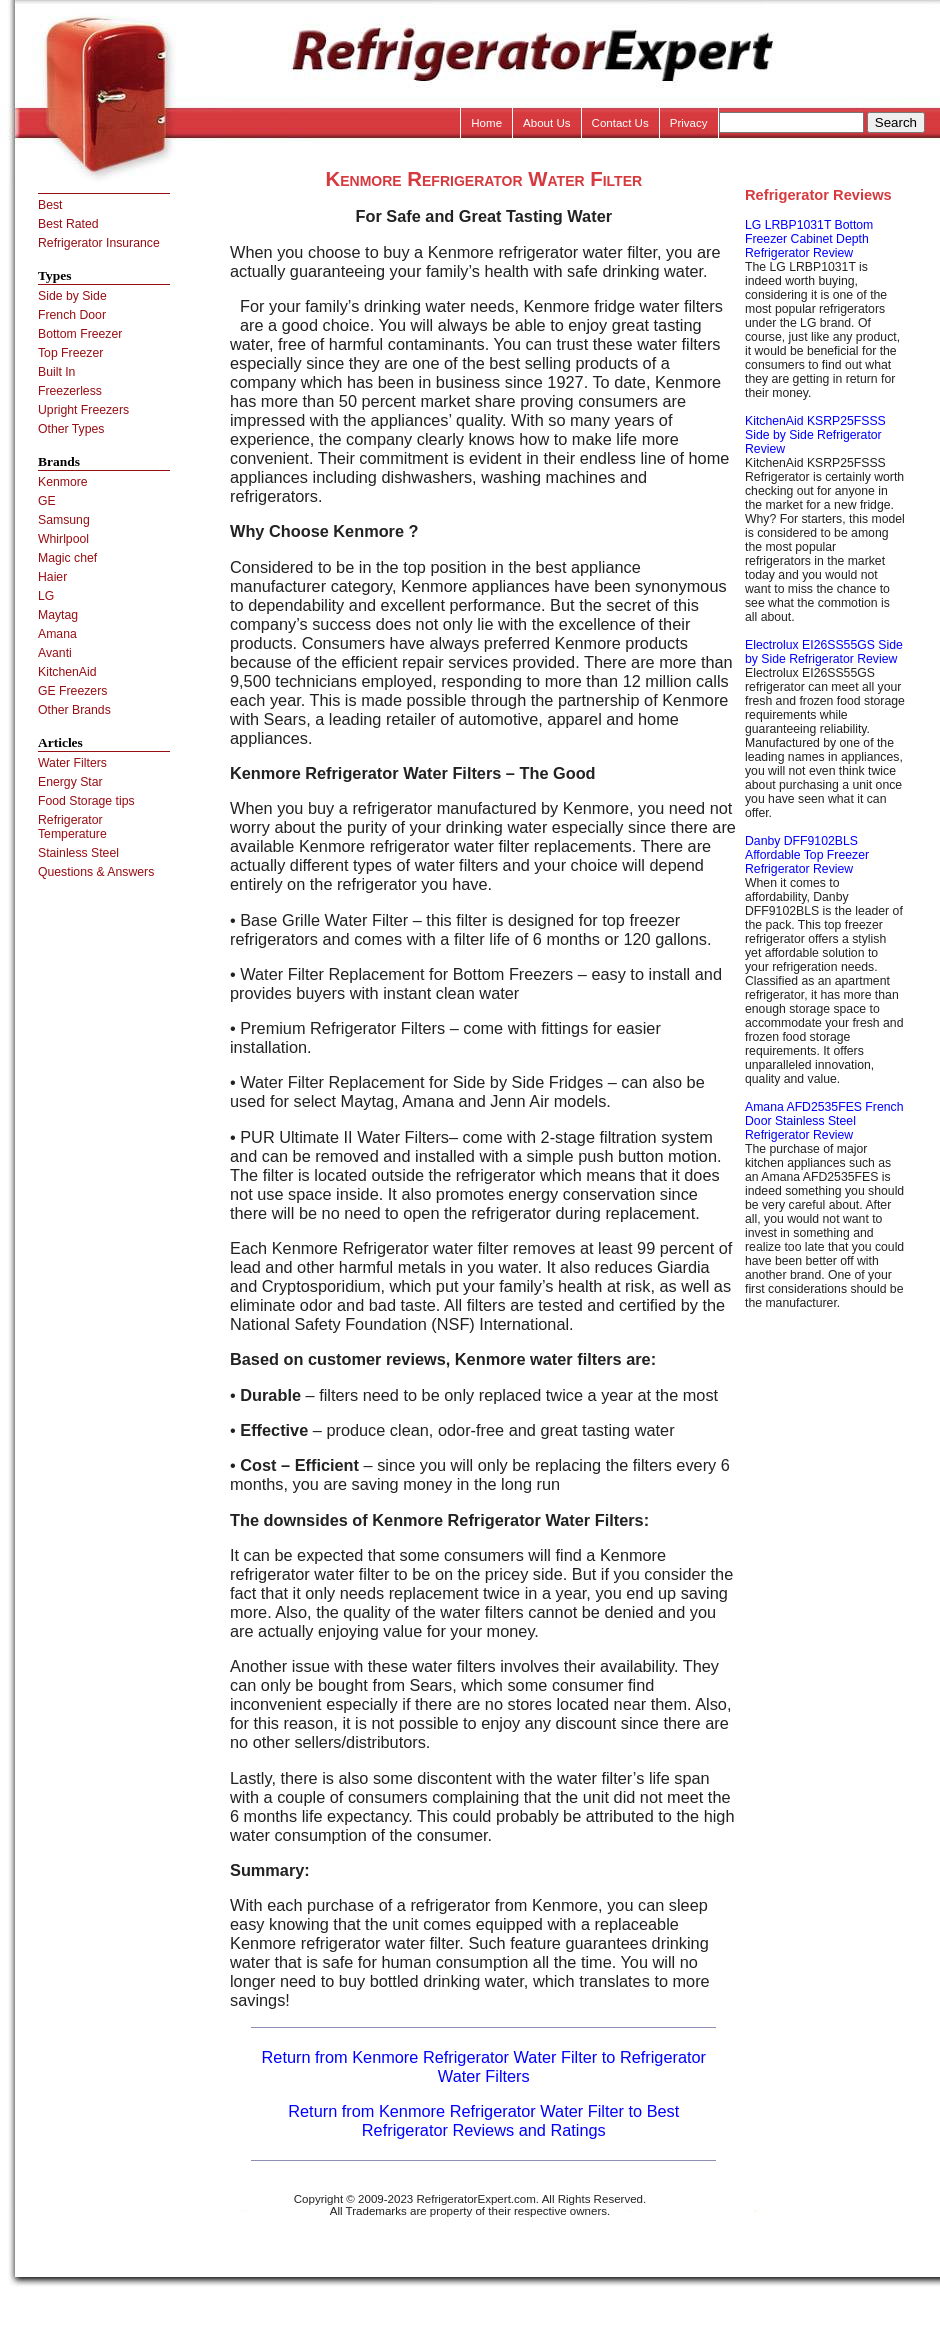 The width and height of the screenshot is (940, 2339). Describe the element at coordinates (72, 691) in the screenshot. I see `GE Freezers` at that location.